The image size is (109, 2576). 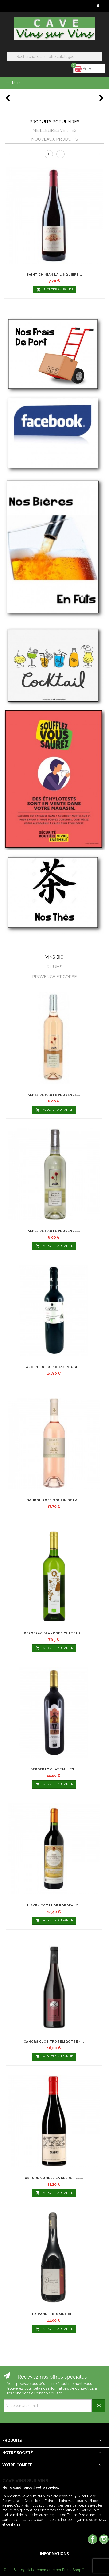 What do you see at coordinates (54, 976) in the screenshot?
I see `Provence et Corse` at bounding box center [54, 976].